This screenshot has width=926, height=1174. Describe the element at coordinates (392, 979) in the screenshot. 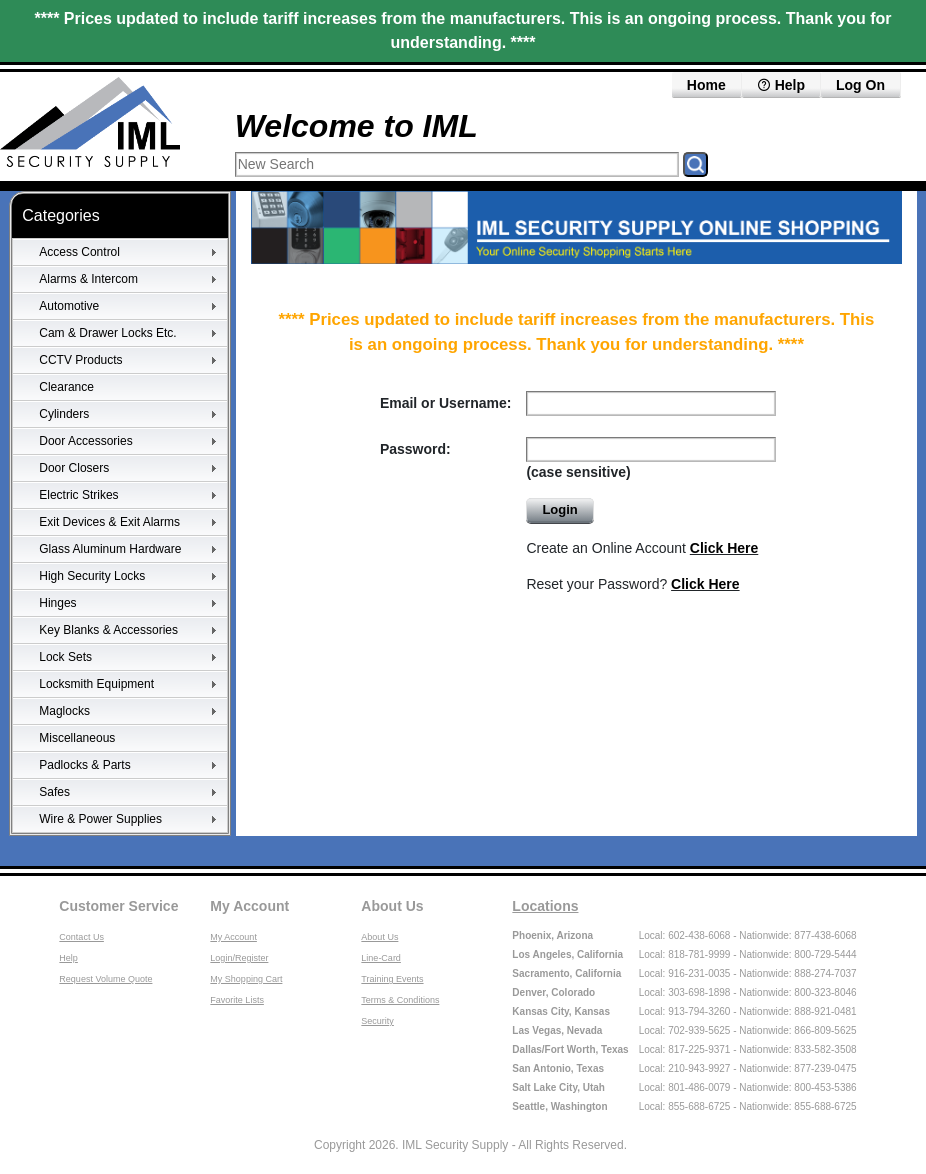

I see `Training Events` at that location.